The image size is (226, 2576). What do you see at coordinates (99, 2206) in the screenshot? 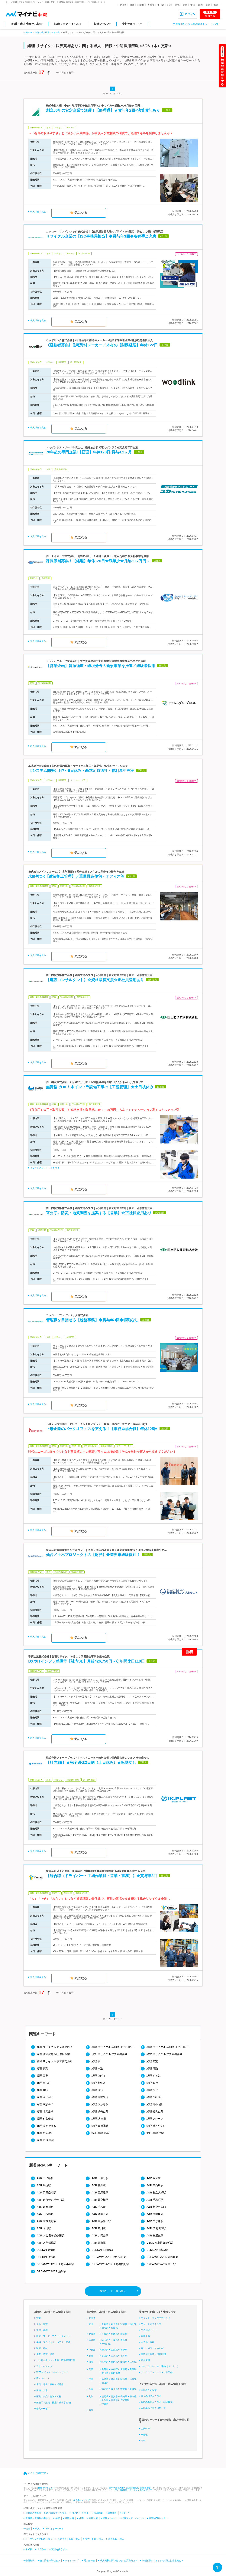
I see `A&R 千石駅` at bounding box center [99, 2206].